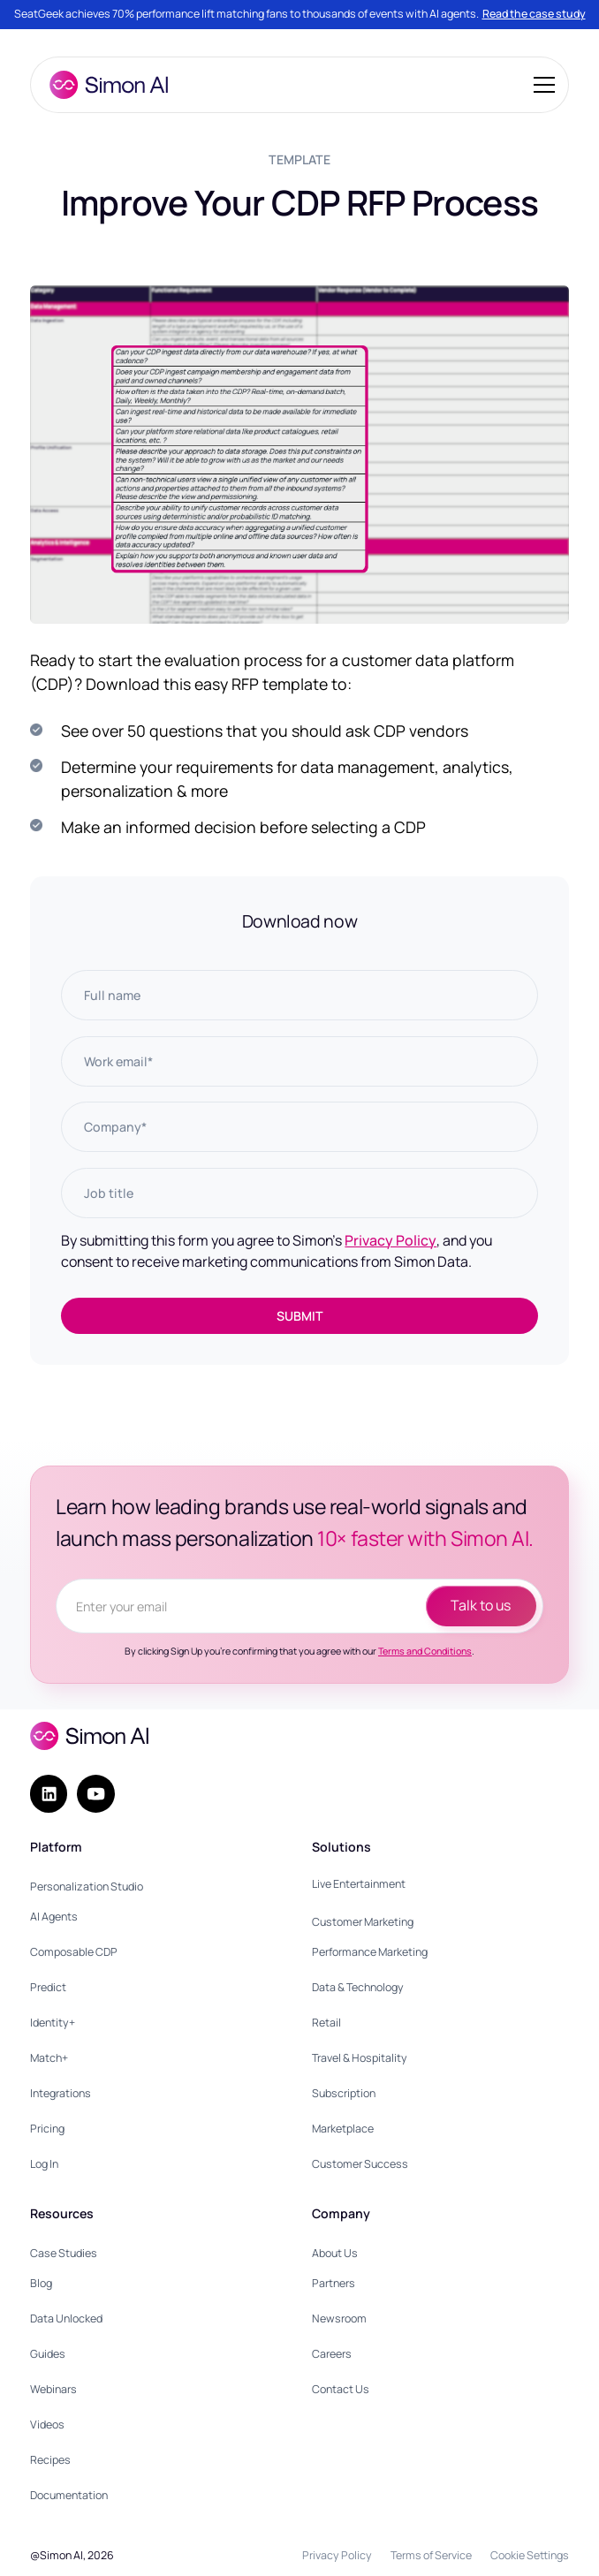 The image size is (599, 2576). I want to click on Data Unlocked, so click(66, 2318).